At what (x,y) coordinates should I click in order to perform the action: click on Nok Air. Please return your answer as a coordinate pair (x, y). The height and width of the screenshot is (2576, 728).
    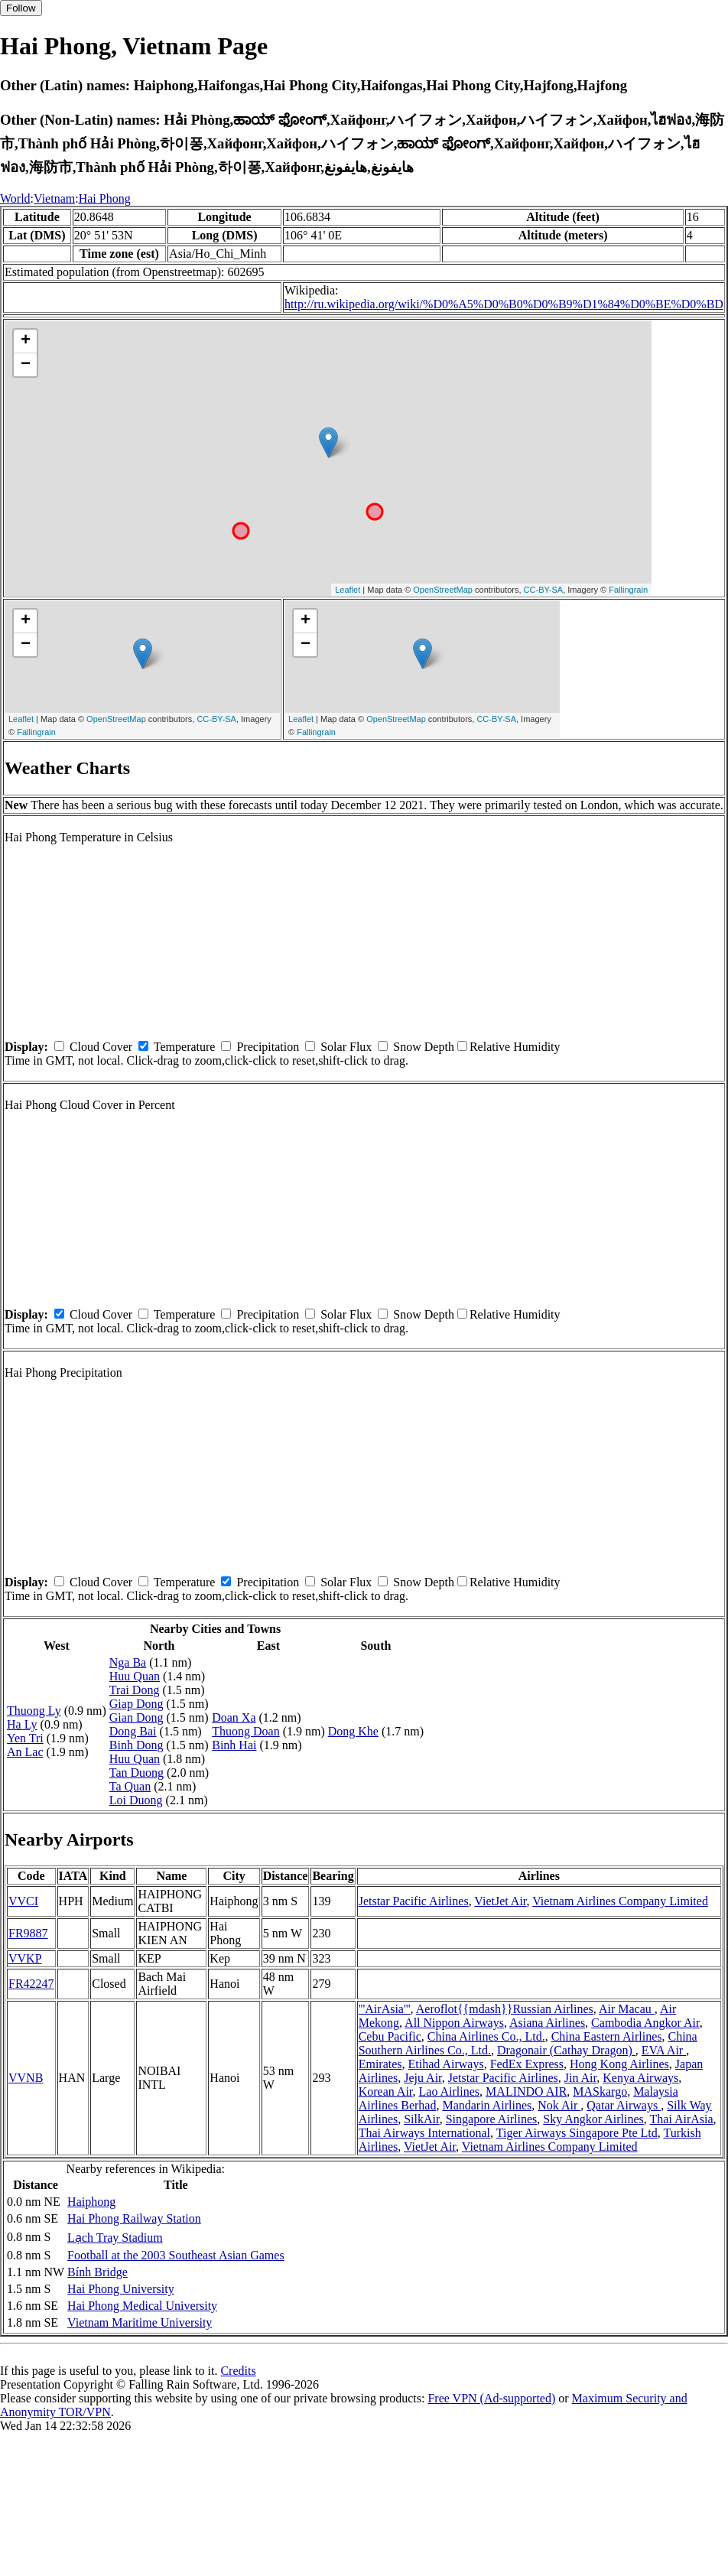
    Looking at the image, I should click on (559, 2105).